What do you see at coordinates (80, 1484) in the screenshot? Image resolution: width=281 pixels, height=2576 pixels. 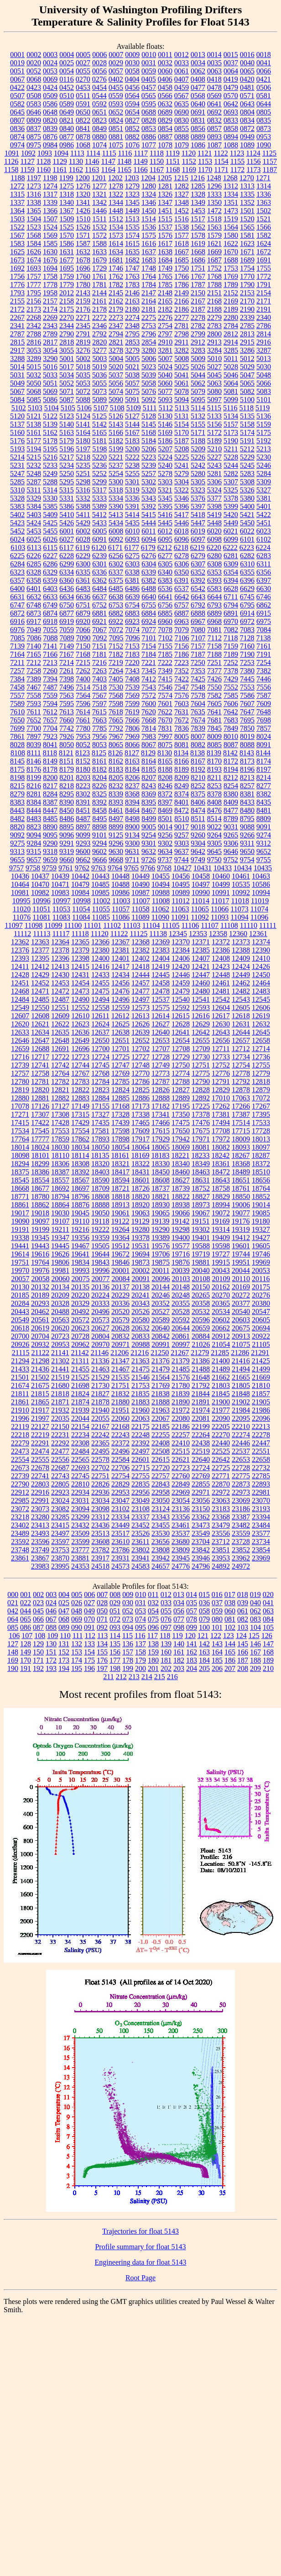 I see `22810` at bounding box center [80, 1484].